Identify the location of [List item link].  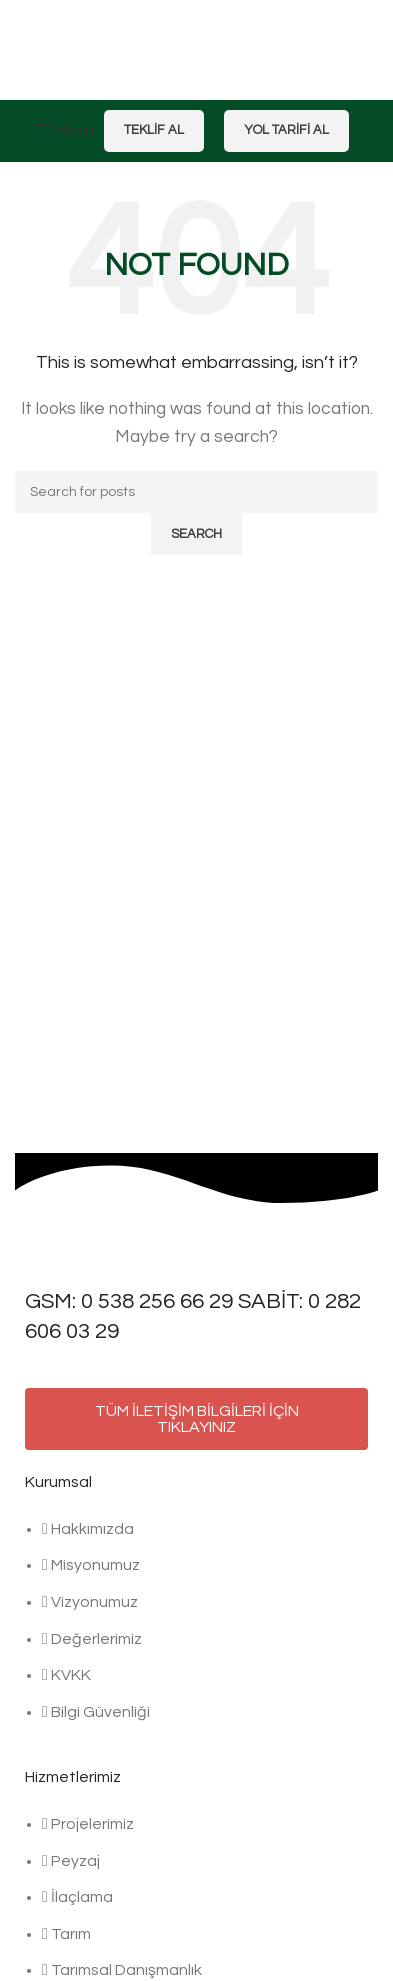
(196, 1631).